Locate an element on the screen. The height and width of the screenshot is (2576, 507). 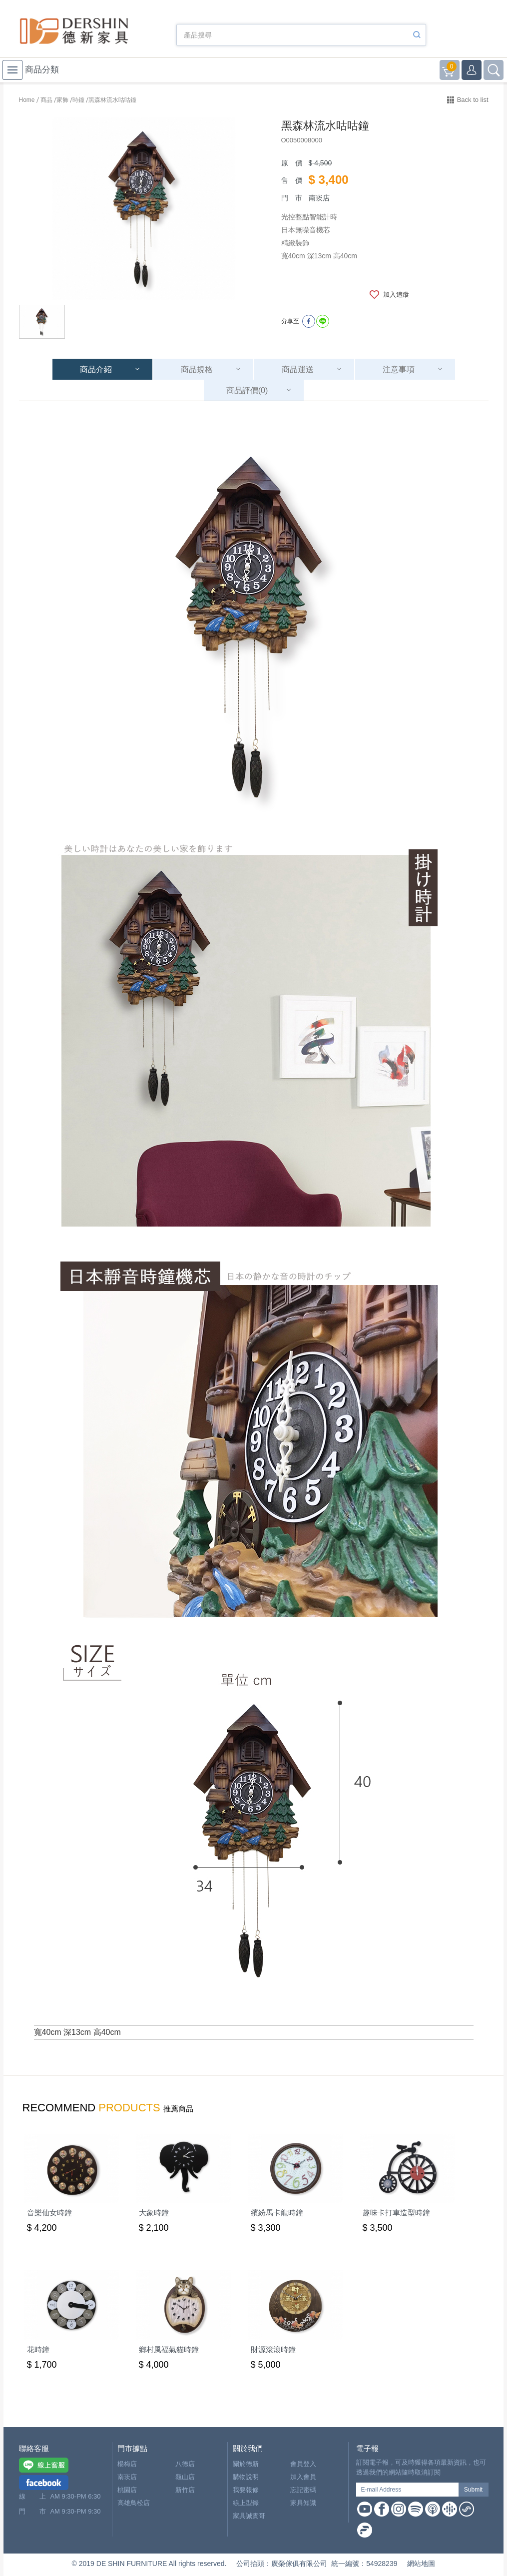
家具誠實哥 is located at coordinates (249, 2516).